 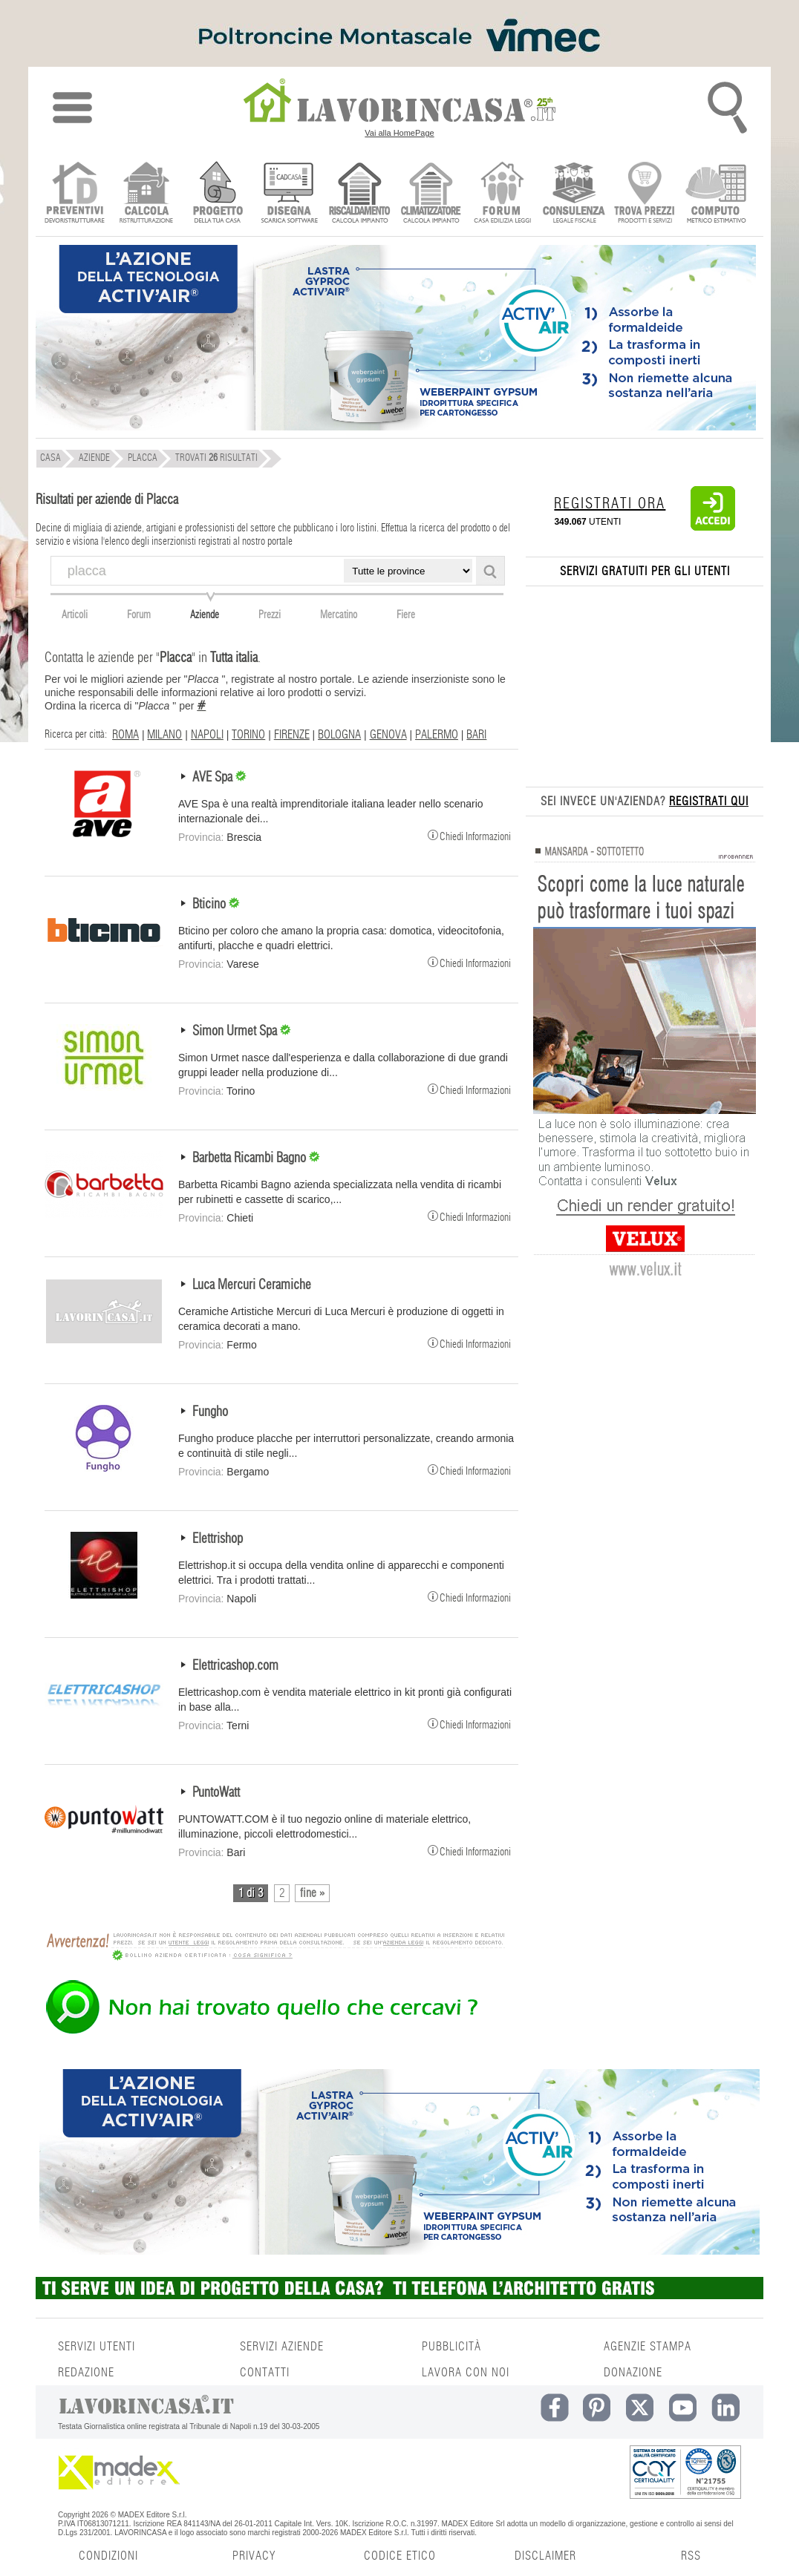 I want to click on BOLOGNA, so click(x=339, y=735).